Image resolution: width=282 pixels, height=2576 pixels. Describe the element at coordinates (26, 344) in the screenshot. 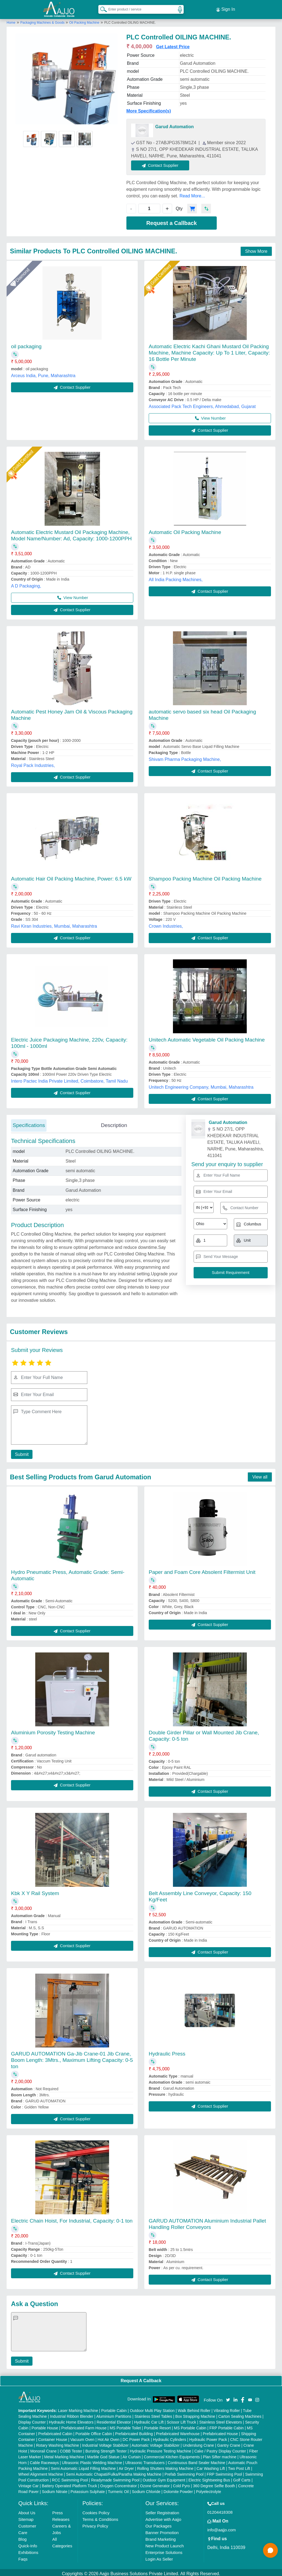

I see `oil packaging` at that location.